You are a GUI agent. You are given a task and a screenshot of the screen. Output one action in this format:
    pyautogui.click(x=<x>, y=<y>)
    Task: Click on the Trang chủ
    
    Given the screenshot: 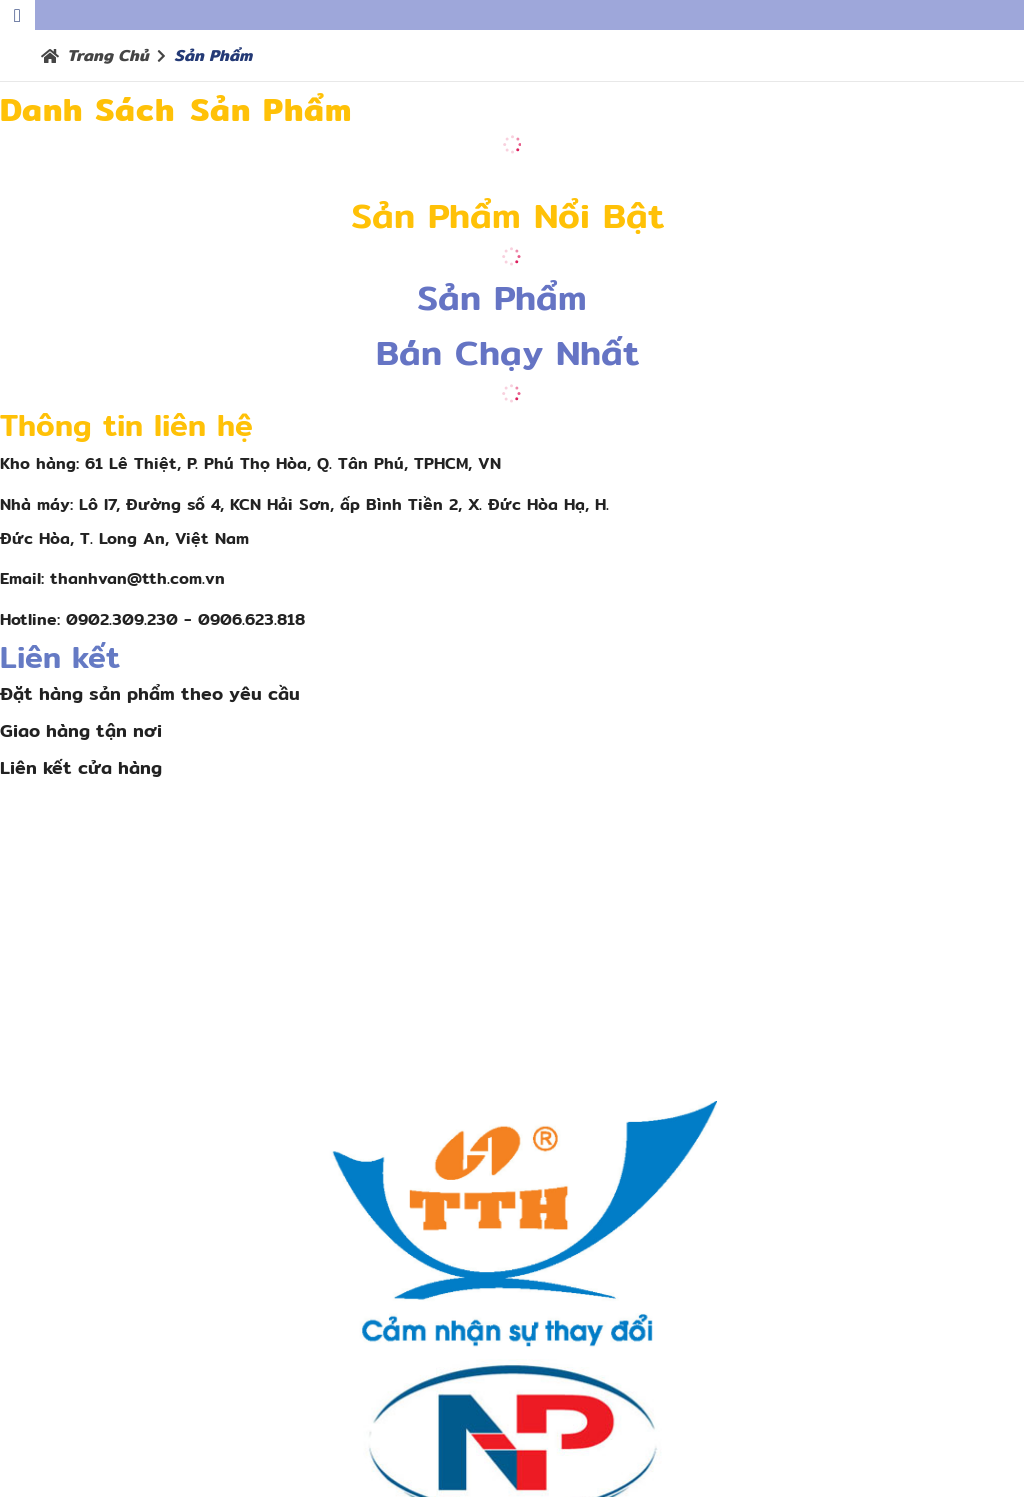 What is the action you would take?
    pyautogui.click(x=108, y=55)
    